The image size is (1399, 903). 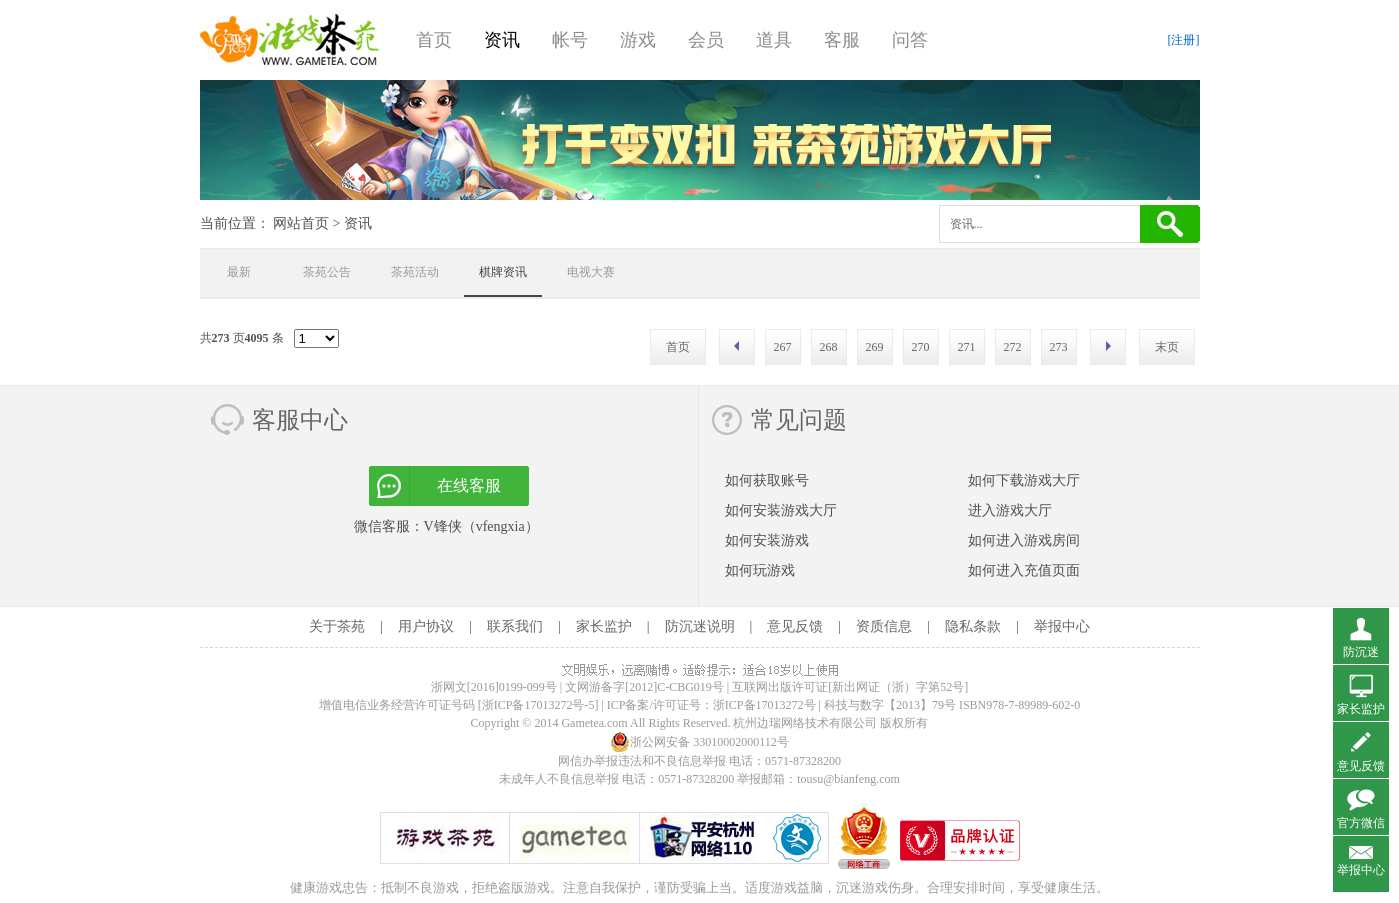 What do you see at coordinates (699, 742) in the screenshot?
I see `浙公网安备 33010002000112号` at bounding box center [699, 742].